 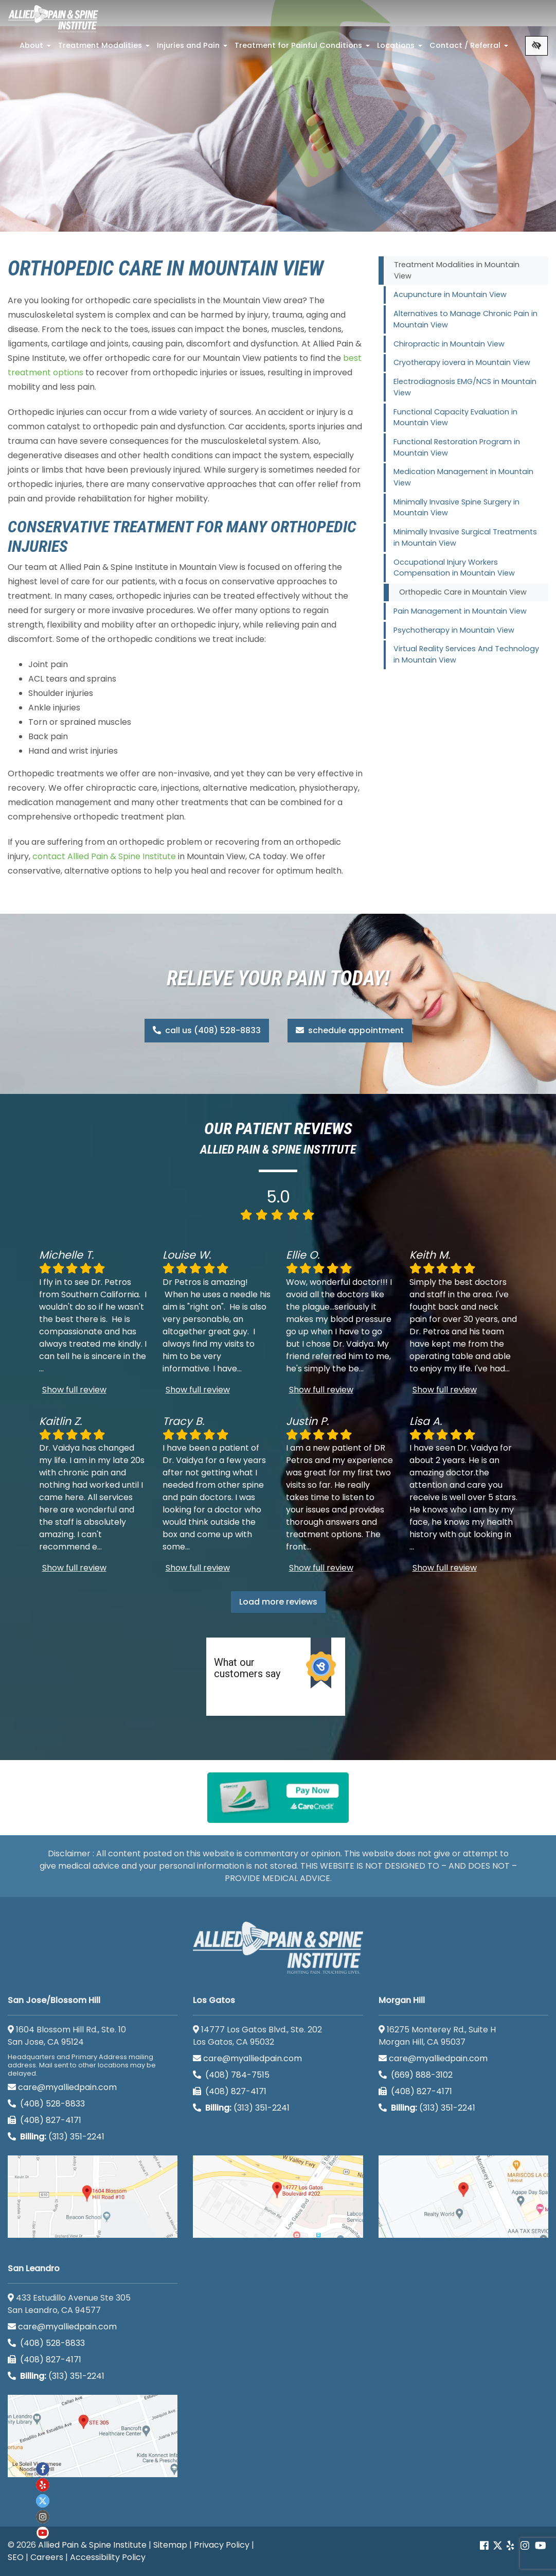 What do you see at coordinates (207, 1030) in the screenshot?
I see `call us (408) 528-8833` at bounding box center [207, 1030].